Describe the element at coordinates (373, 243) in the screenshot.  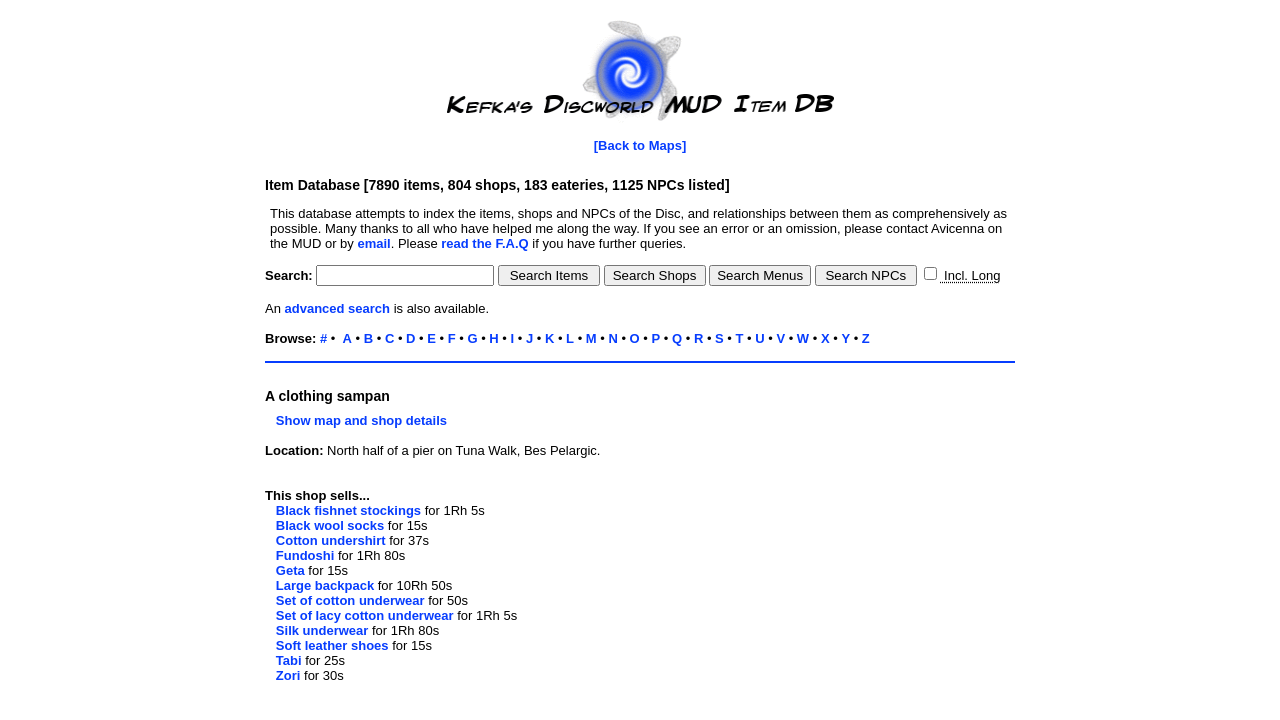
I see `email` at that location.